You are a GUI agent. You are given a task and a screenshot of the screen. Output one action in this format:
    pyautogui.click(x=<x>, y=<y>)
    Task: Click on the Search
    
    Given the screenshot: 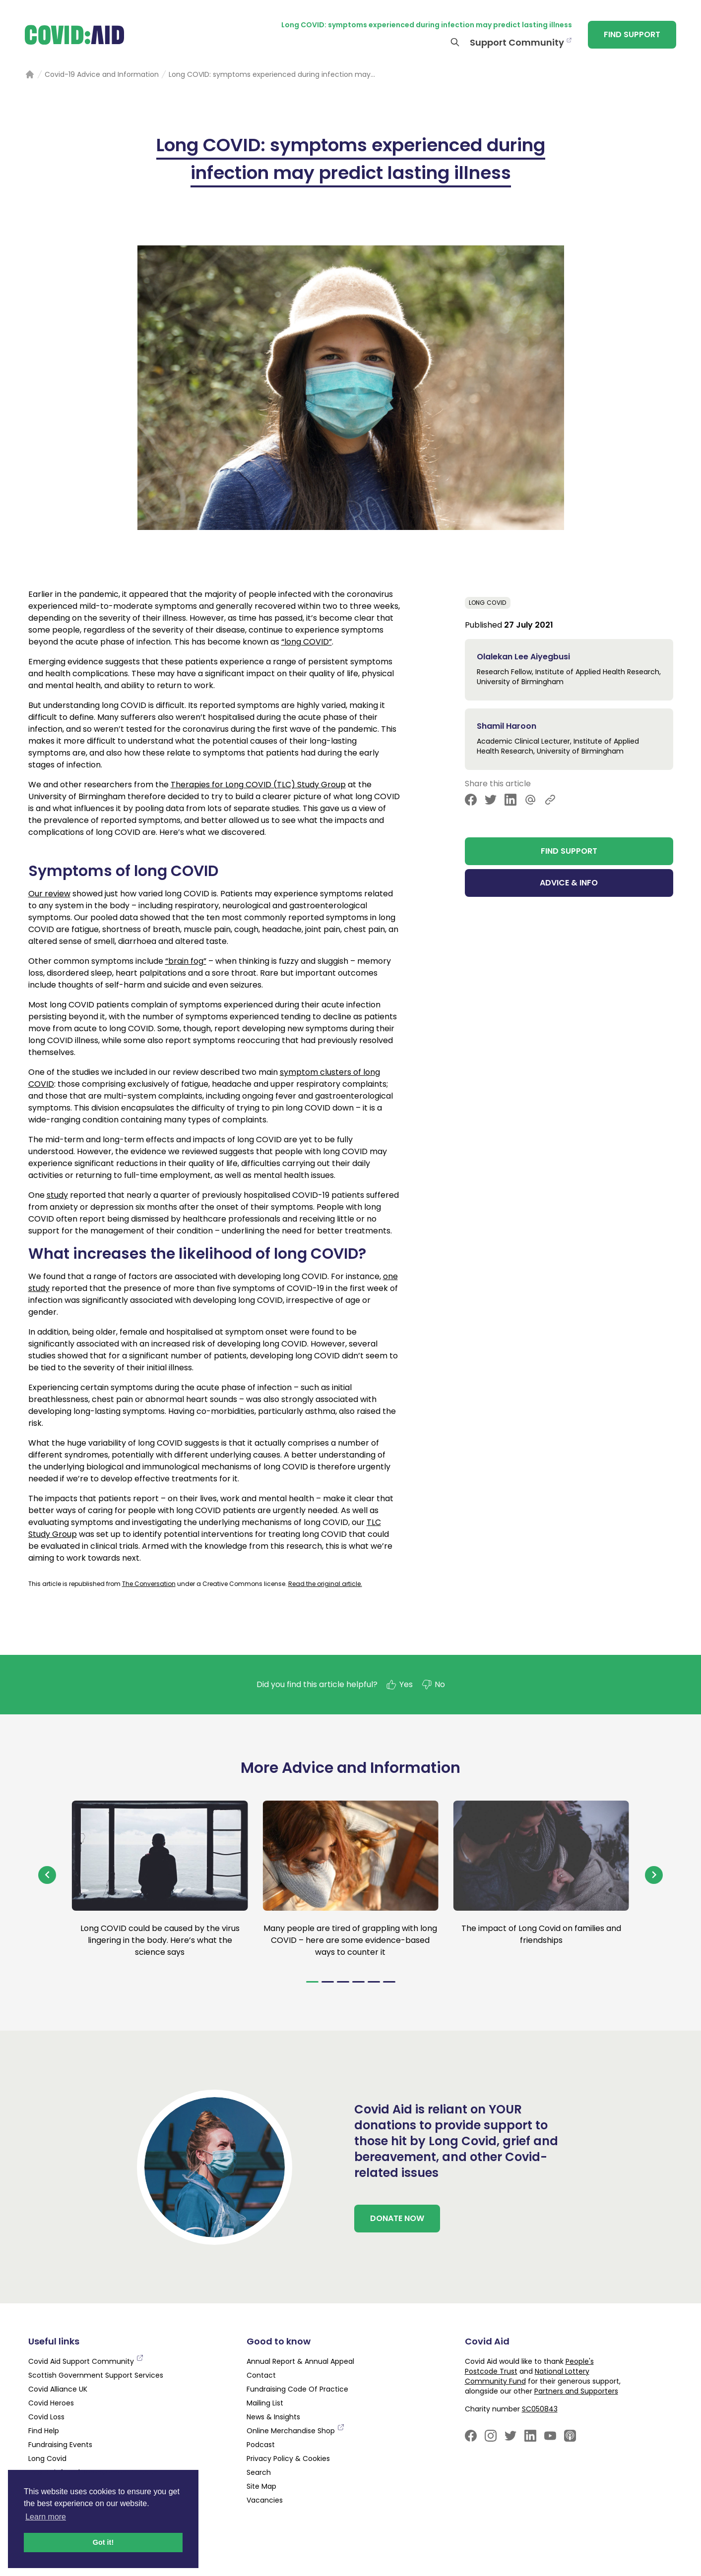 What is the action you would take?
    pyautogui.click(x=259, y=2472)
    